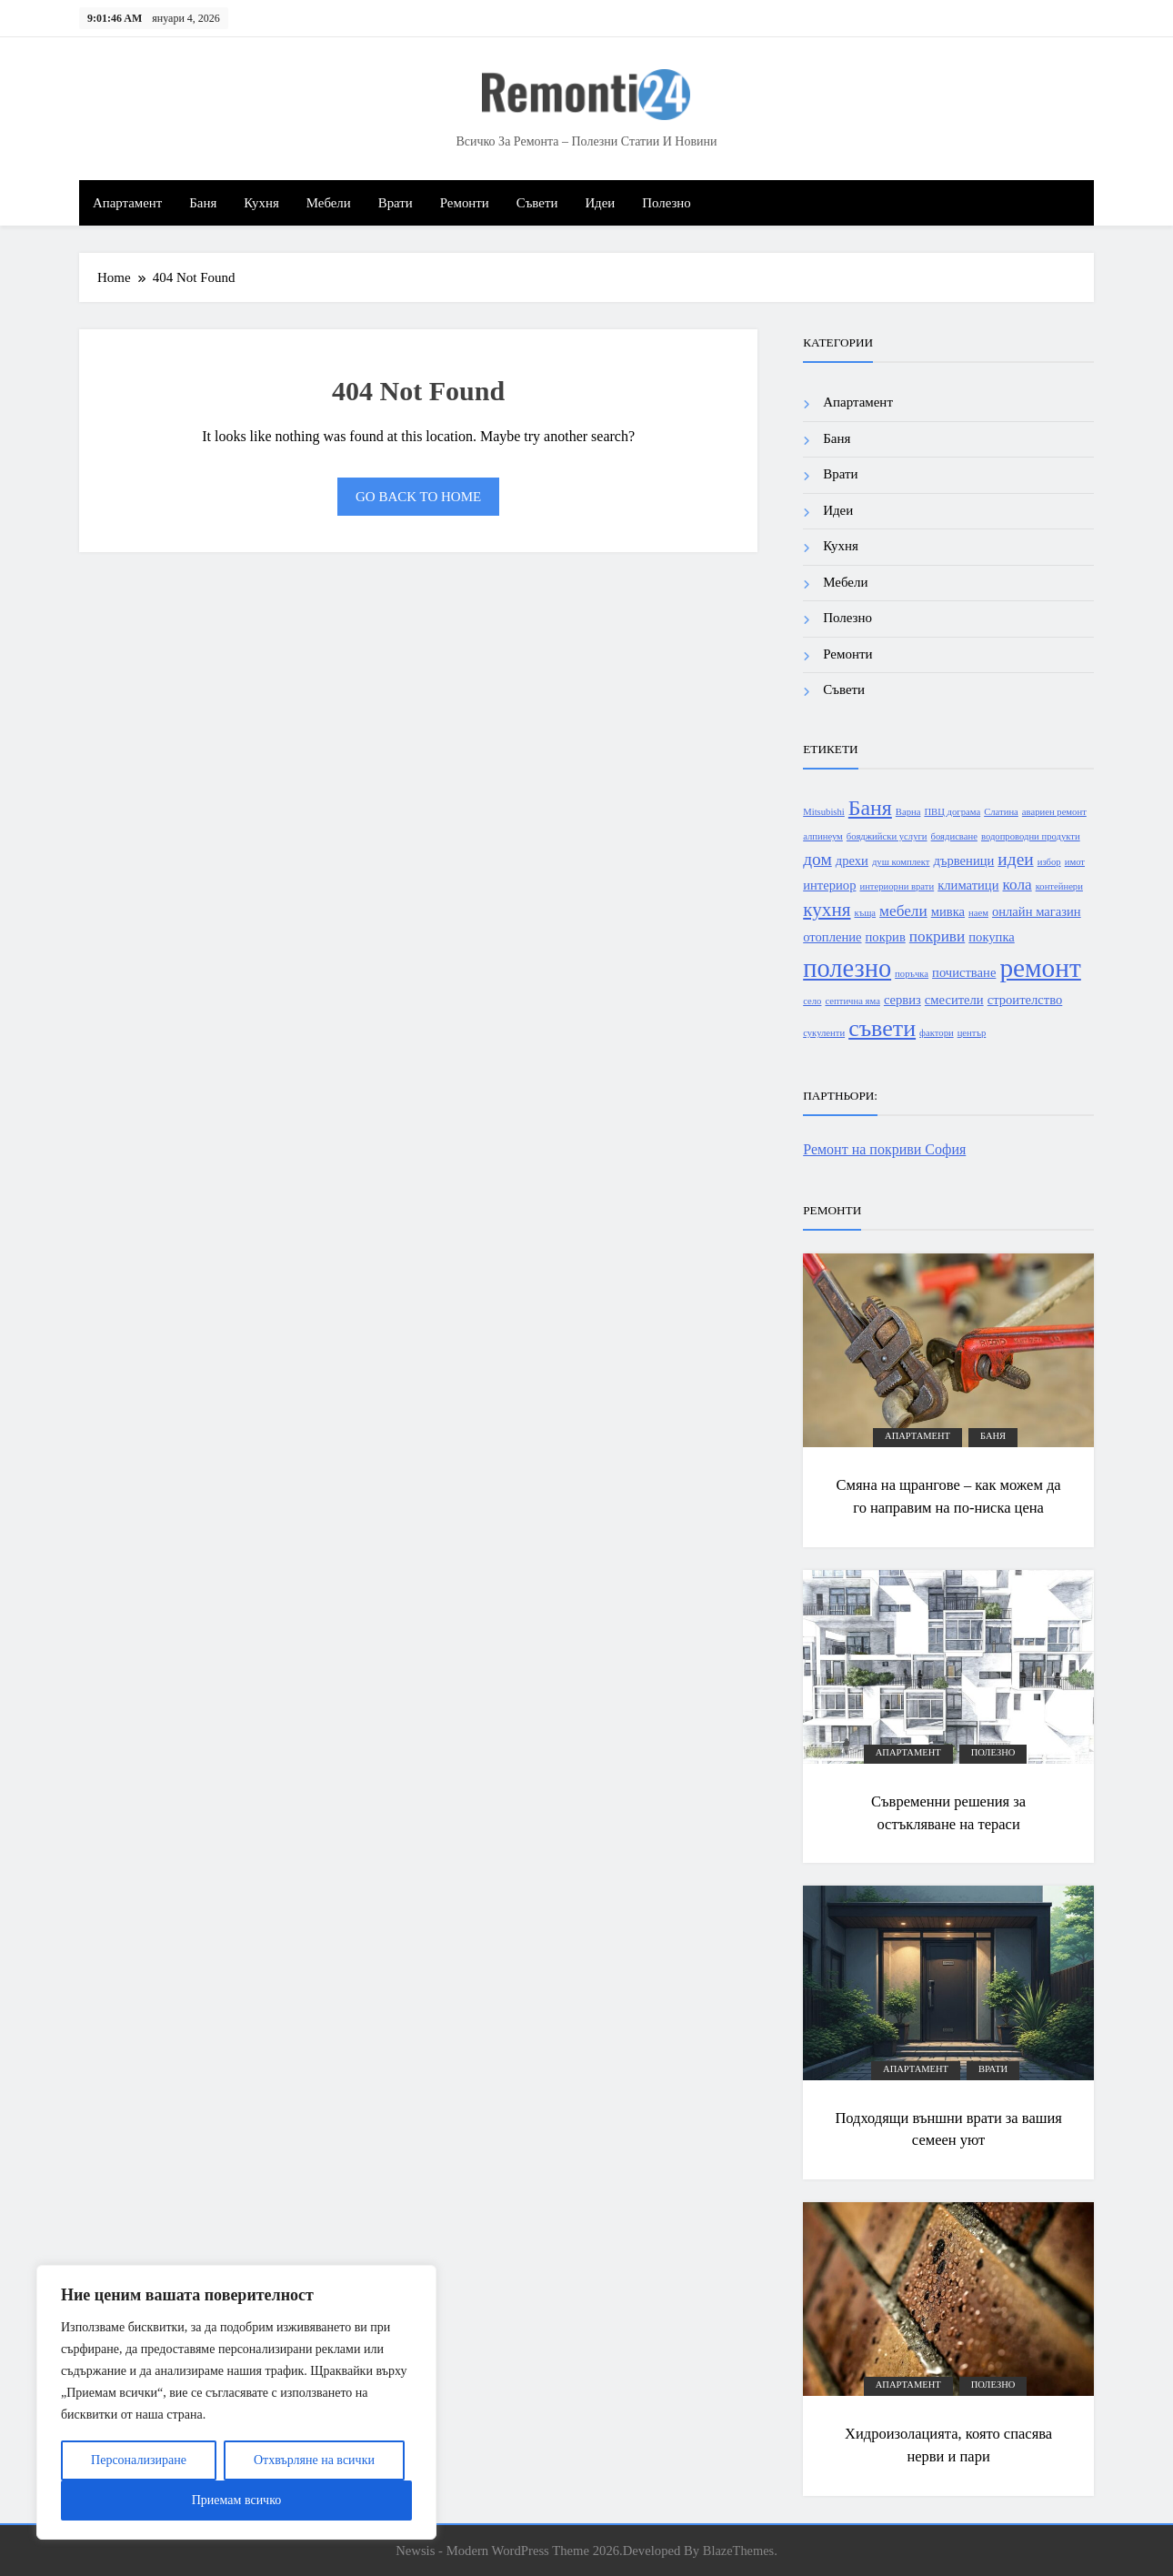 The width and height of the screenshot is (1173, 2576). What do you see at coordinates (1075, 862) in the screenshot?
I see `имот [имот (1 обект)]` at bounding box center [1075, 862].